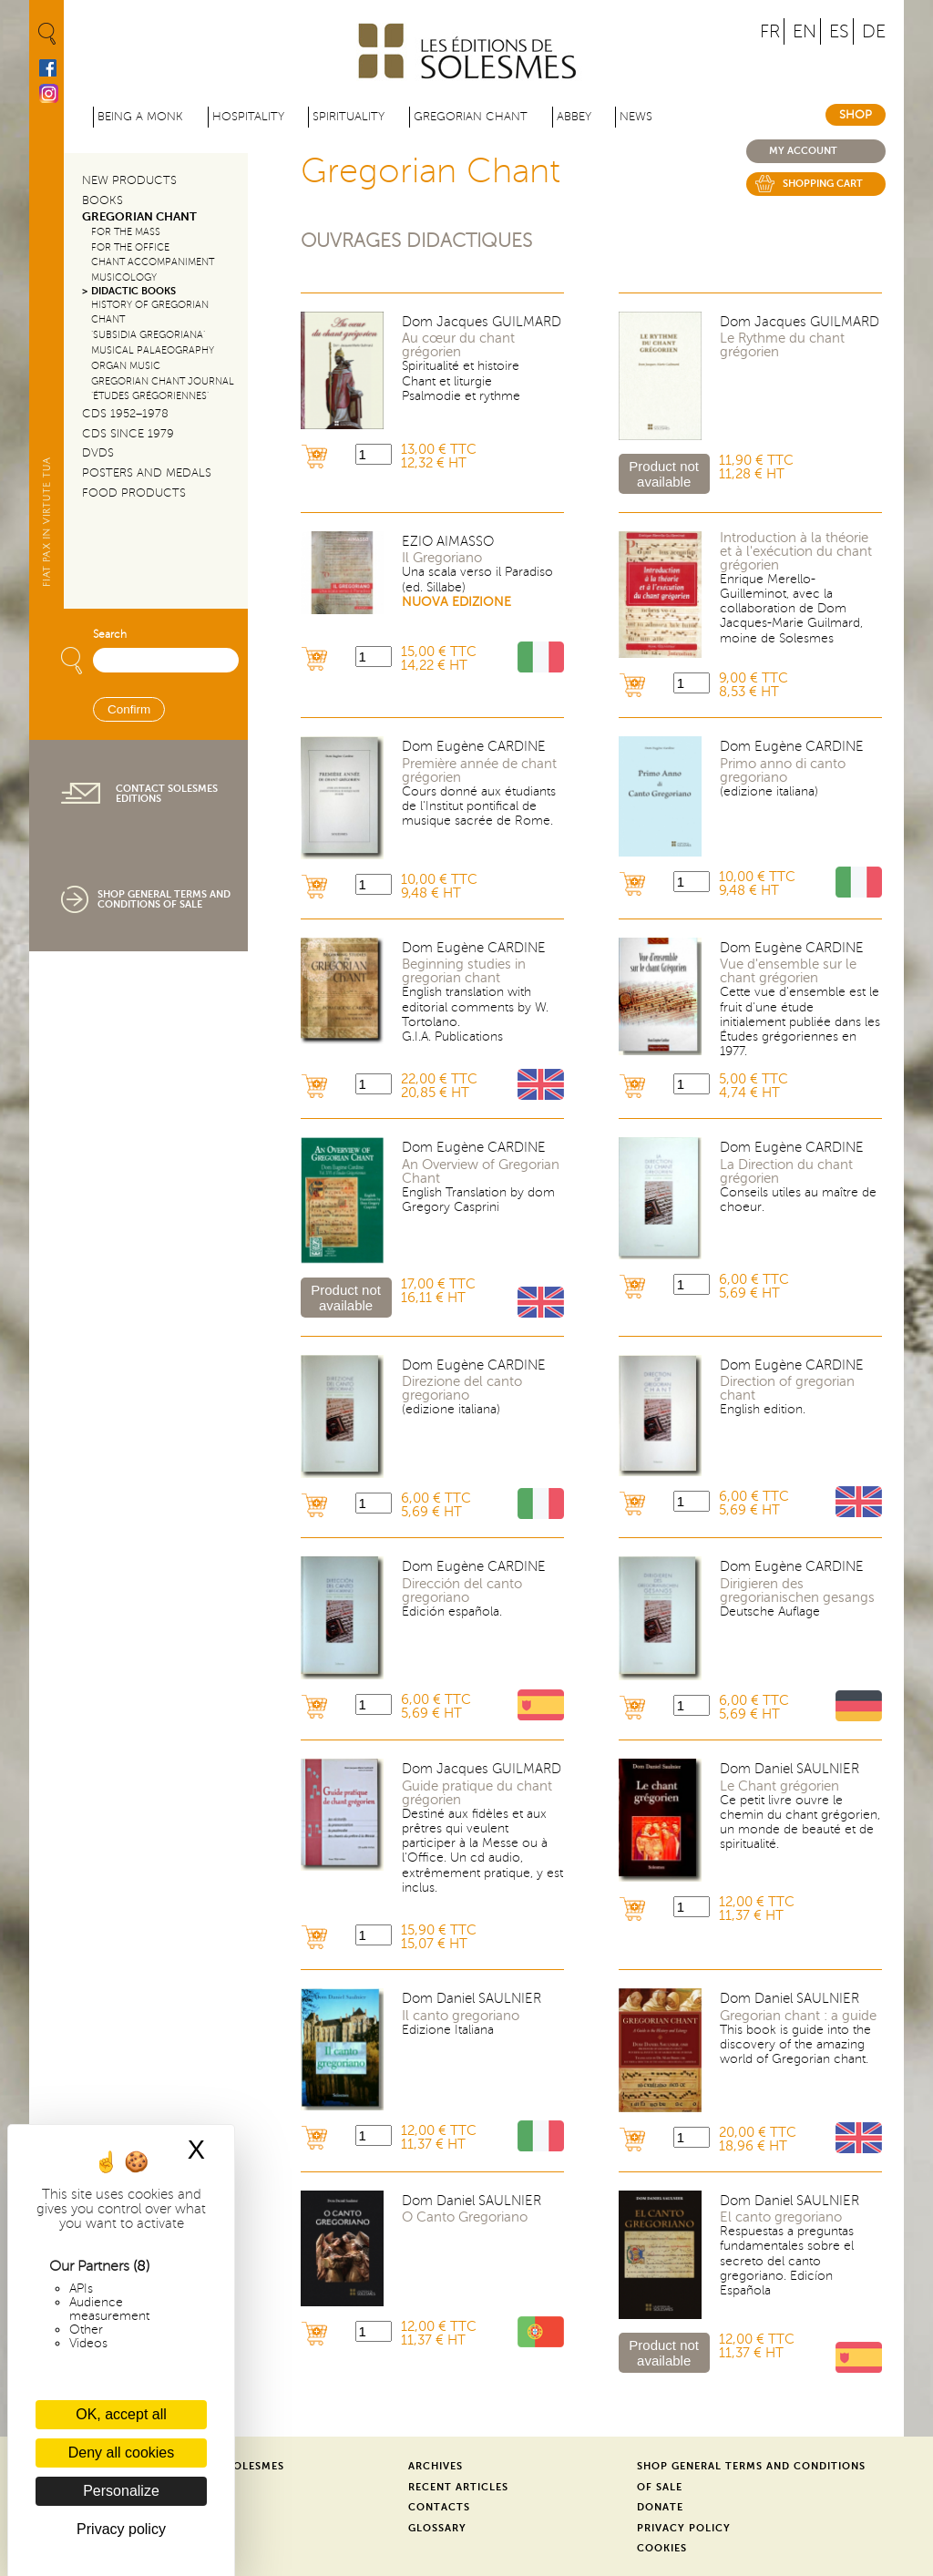 The height and width of the screenshot is (2576, 933). What do you see at coordinates (460, 2016) in the screenshot?
I see `Il canto gregoriano` at bounding box center [460, 2016].